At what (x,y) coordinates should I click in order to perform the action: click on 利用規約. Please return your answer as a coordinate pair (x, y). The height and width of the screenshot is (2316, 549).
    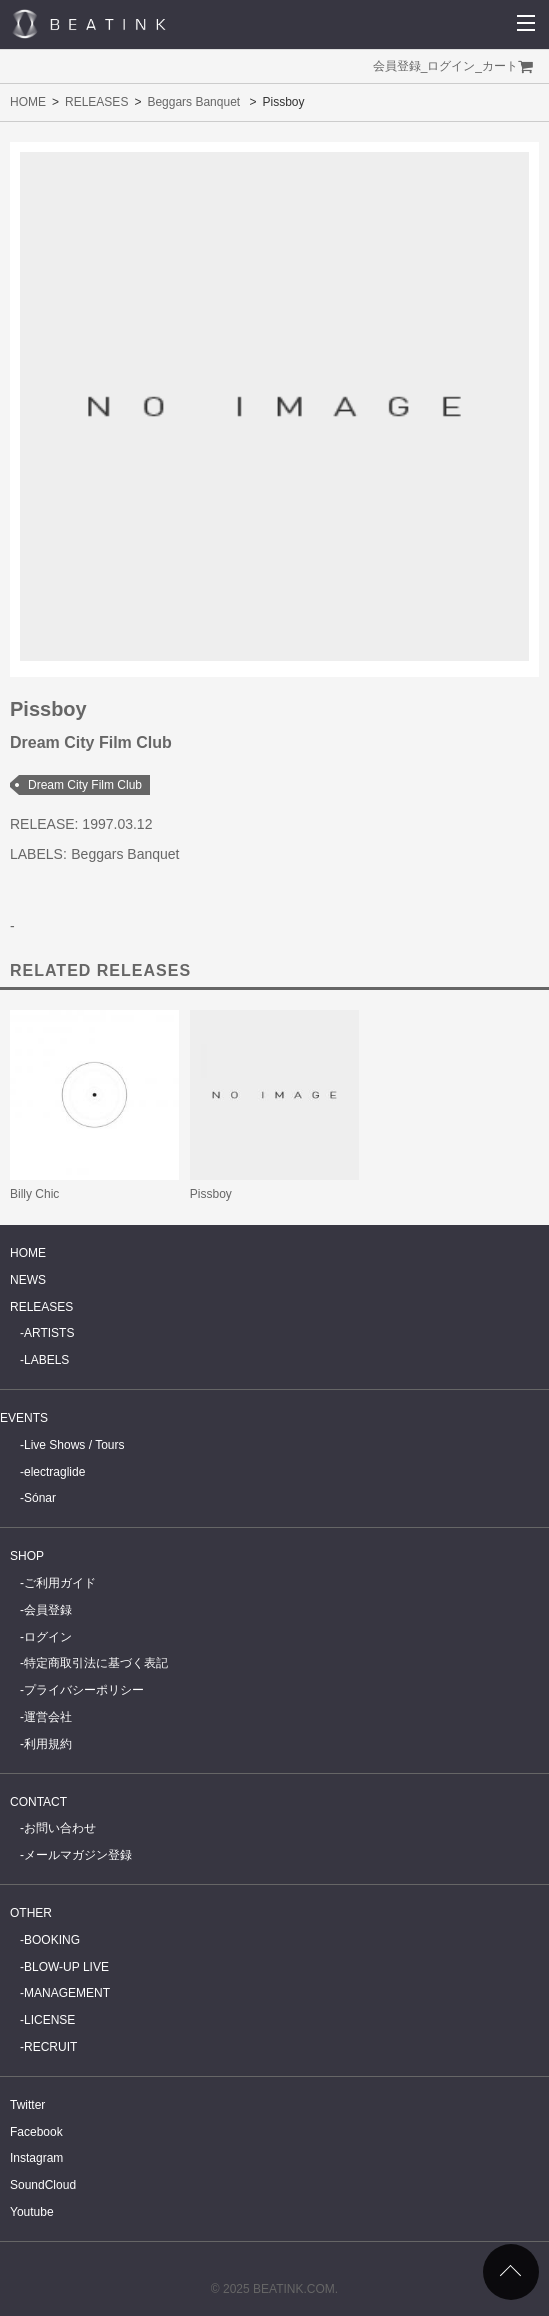
    Looking at the image, I should click on (48, 1744).